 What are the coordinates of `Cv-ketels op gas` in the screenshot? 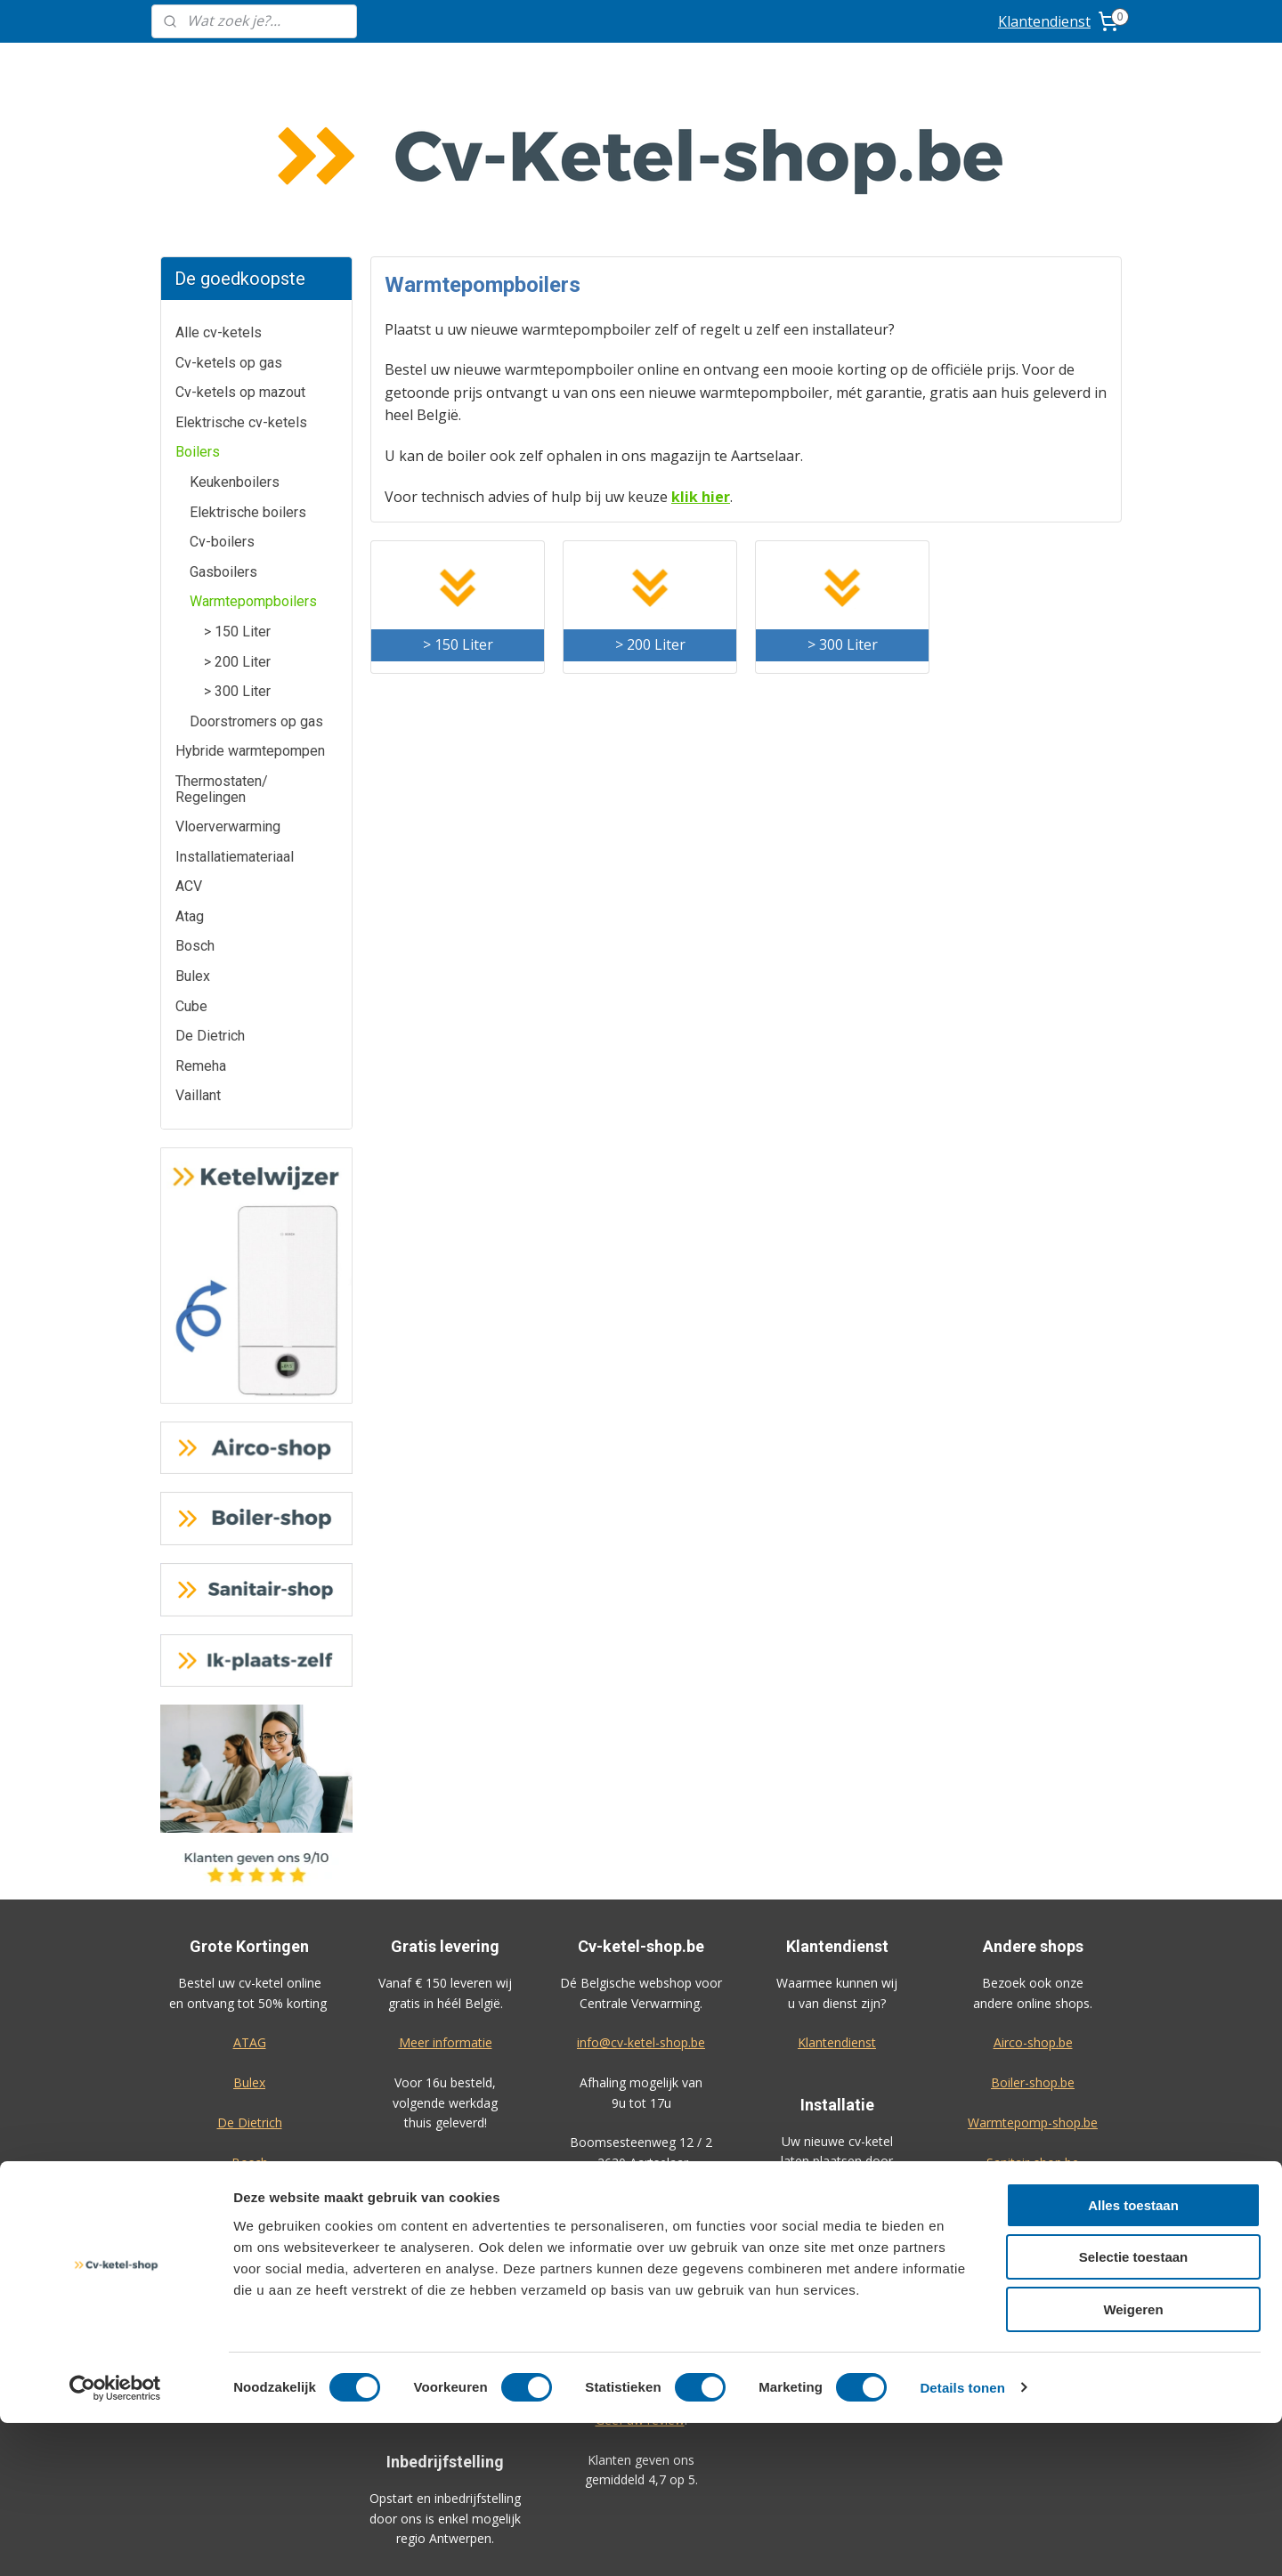 It's located at (228, 229).